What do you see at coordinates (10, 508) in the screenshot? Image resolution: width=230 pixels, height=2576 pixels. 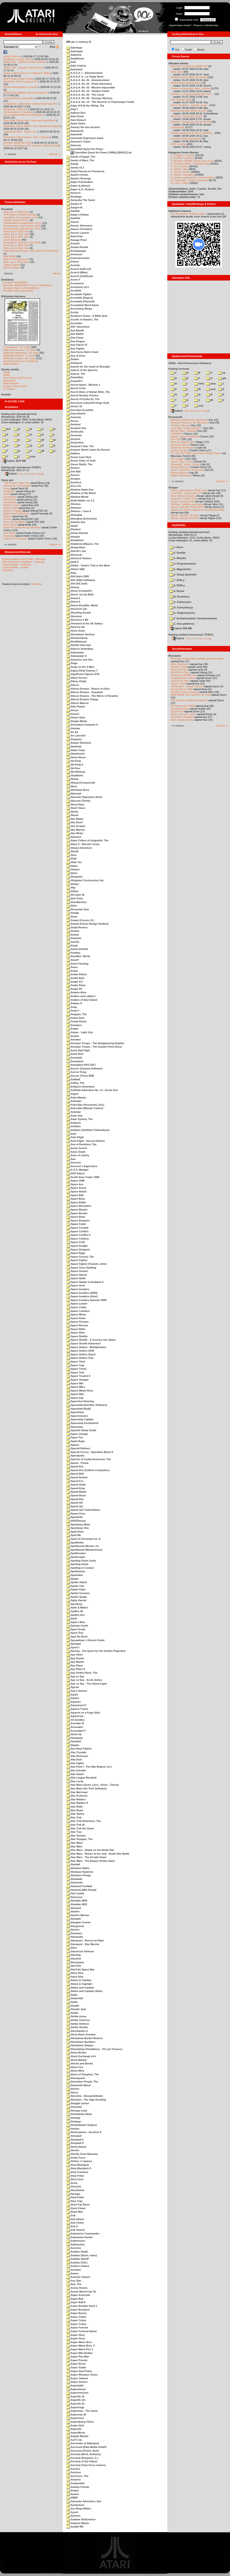 I see `Kolony 2106` at bounding box center [10, 508].